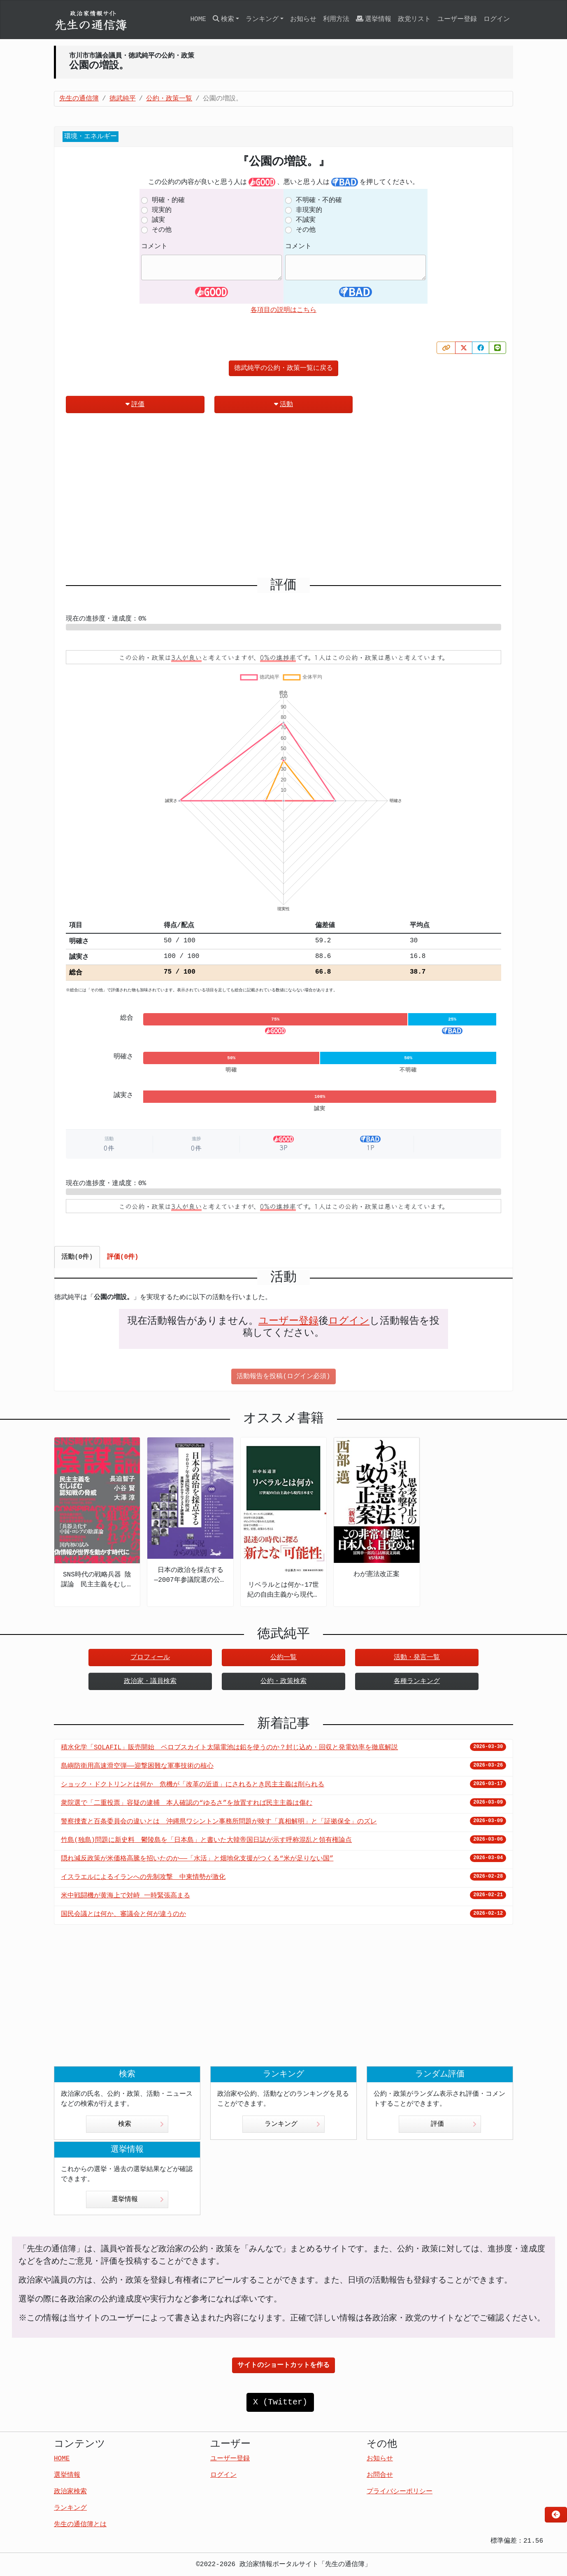 Image resolution: width=567 pixels, height=2576 pixels. Describe the element at coordinates (262, 19) in the screenshot. I see `ランキング [button]` at that location.